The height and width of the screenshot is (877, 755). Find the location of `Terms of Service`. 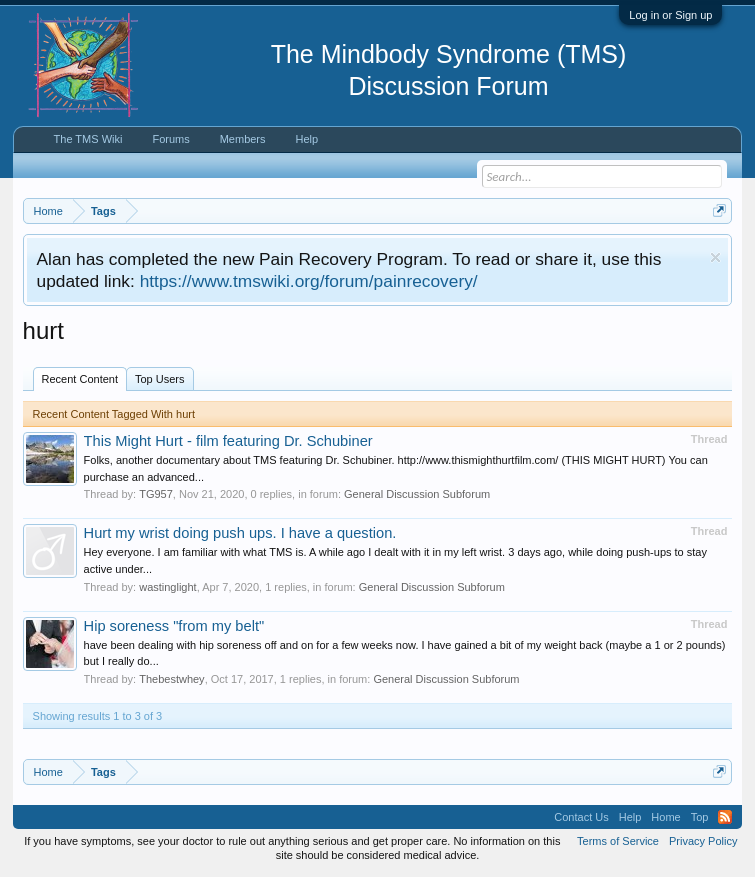

Terms of Service is located at coordinates (618, 841).